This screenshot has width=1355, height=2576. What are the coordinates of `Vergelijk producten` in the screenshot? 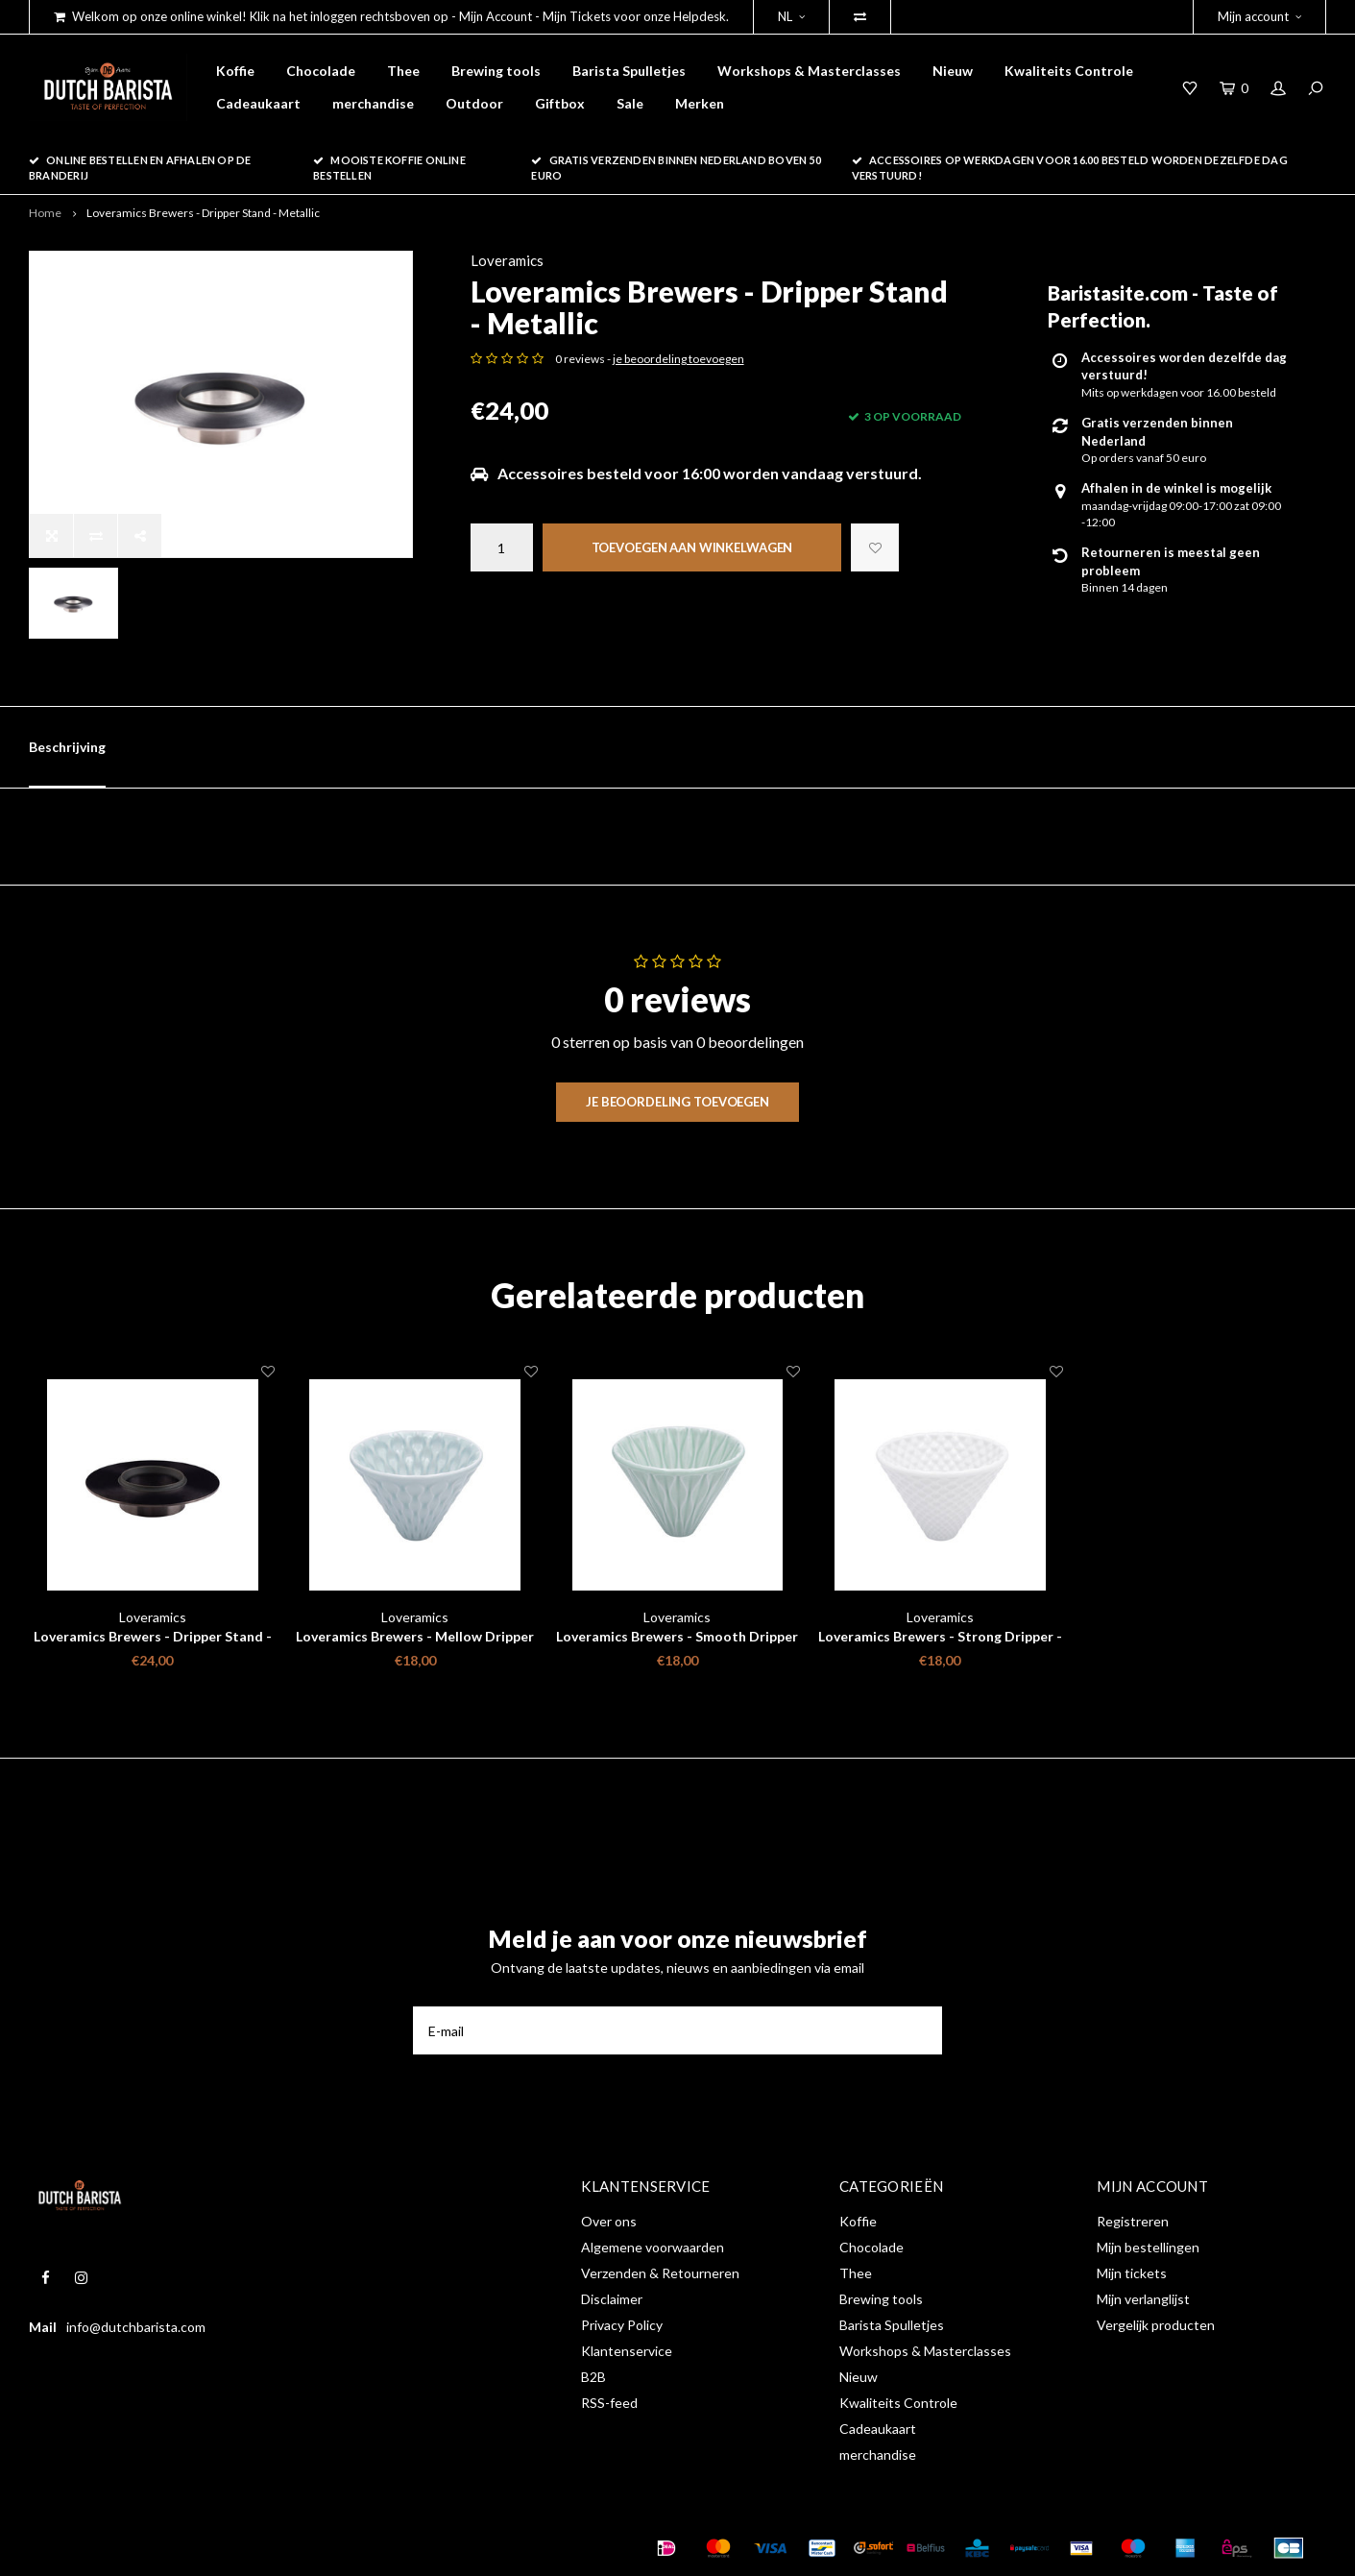 It's located at (1156, 2325).